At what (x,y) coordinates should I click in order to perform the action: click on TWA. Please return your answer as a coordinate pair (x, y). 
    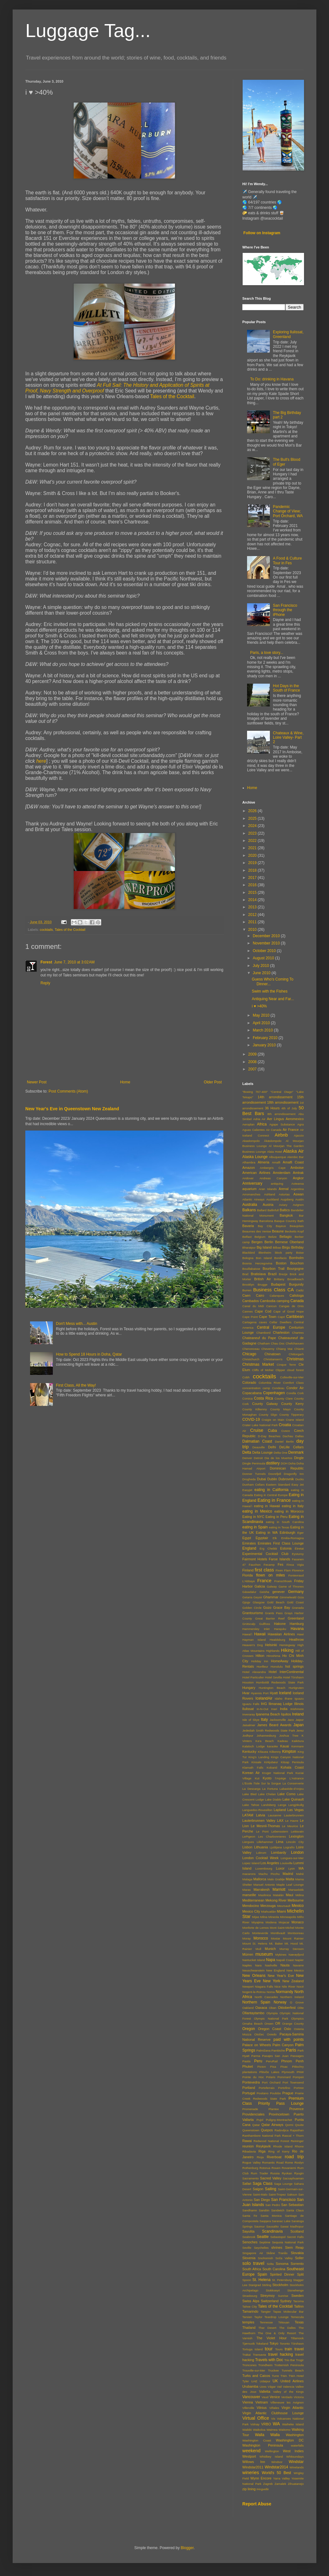
    Looking at the image, I should click on (284, 2376).